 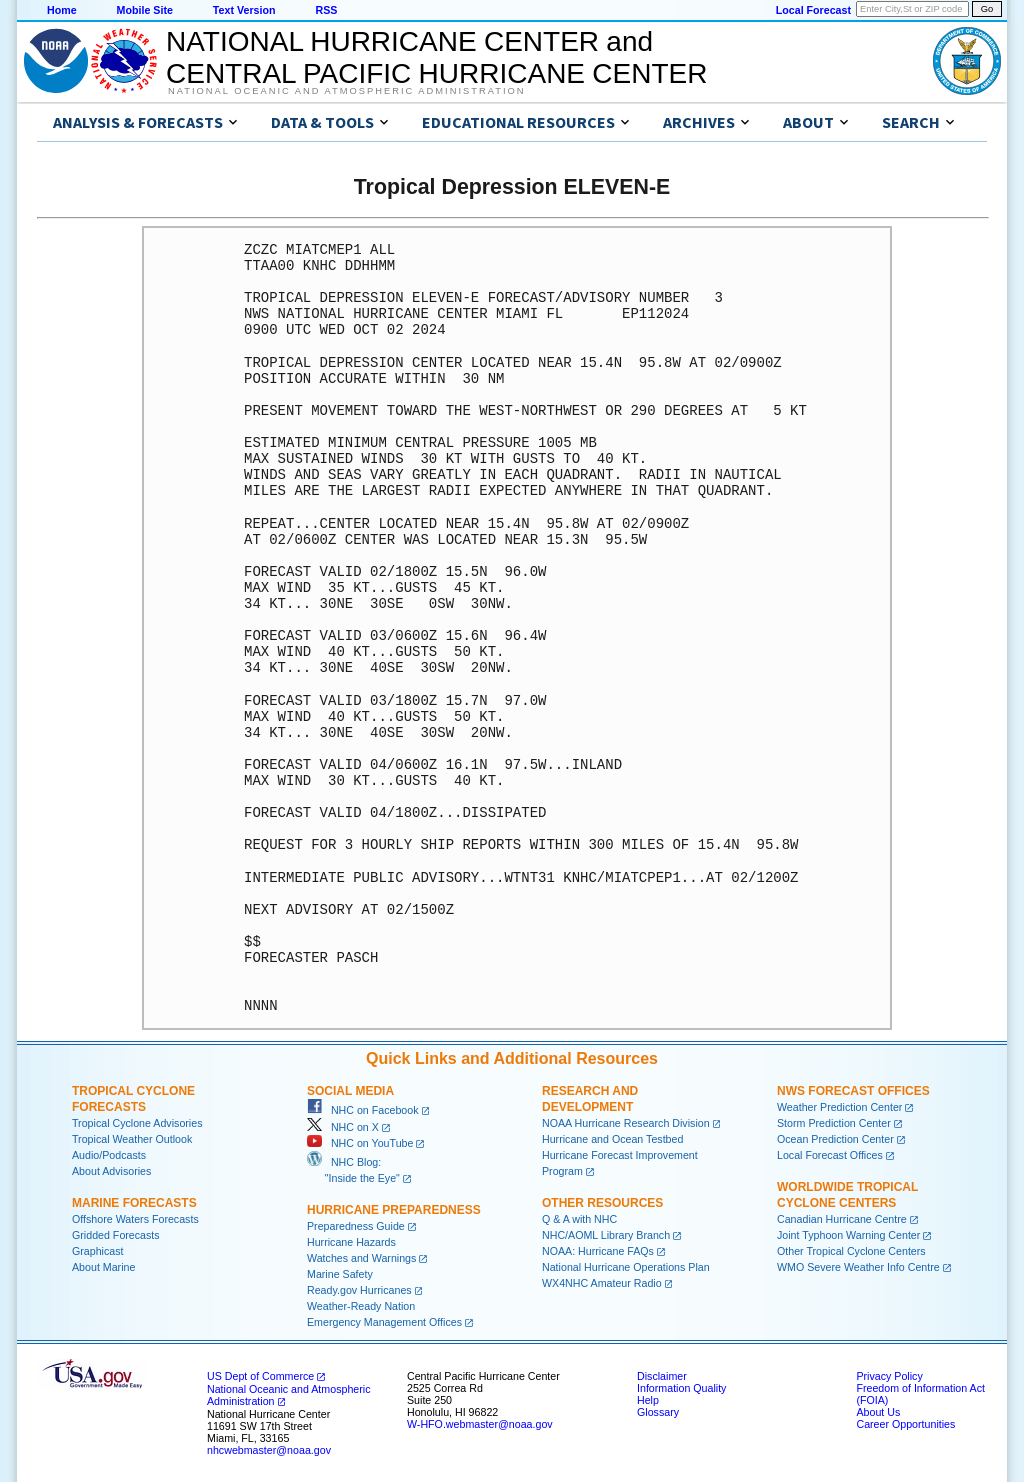 What do you see at coordinates (480, 1424) in the screenshot?
I see `W-HFO.webmaster@noaa.gov` at bounding box center [480, 1424].